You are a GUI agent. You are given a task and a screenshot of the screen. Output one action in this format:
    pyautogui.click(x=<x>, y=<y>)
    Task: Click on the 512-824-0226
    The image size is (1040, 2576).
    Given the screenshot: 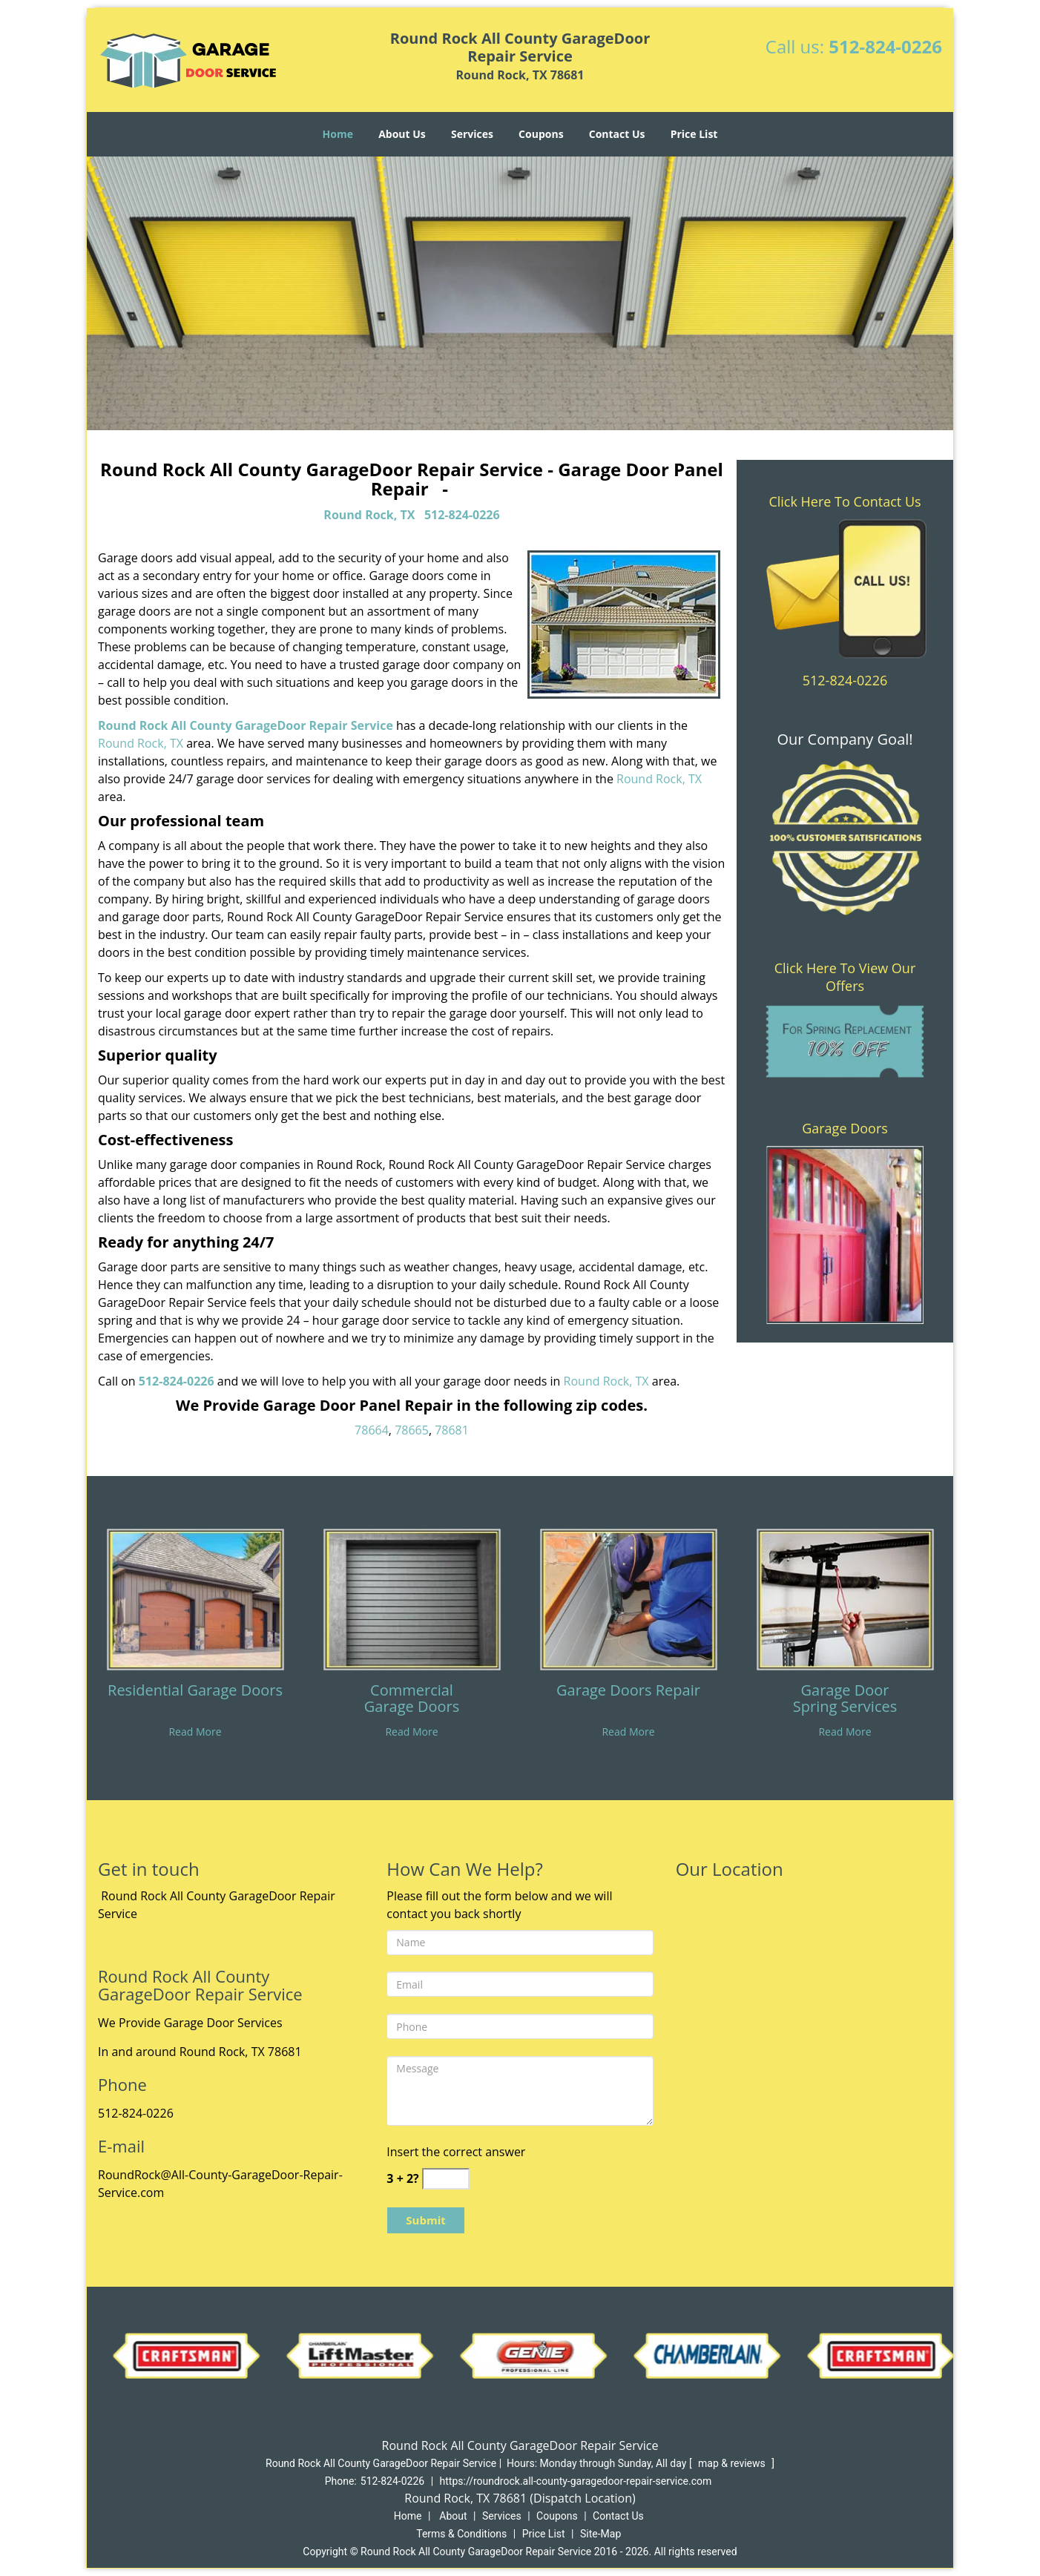 What is the action you would take?
    pyautogui.click(x=885, y=46)
    